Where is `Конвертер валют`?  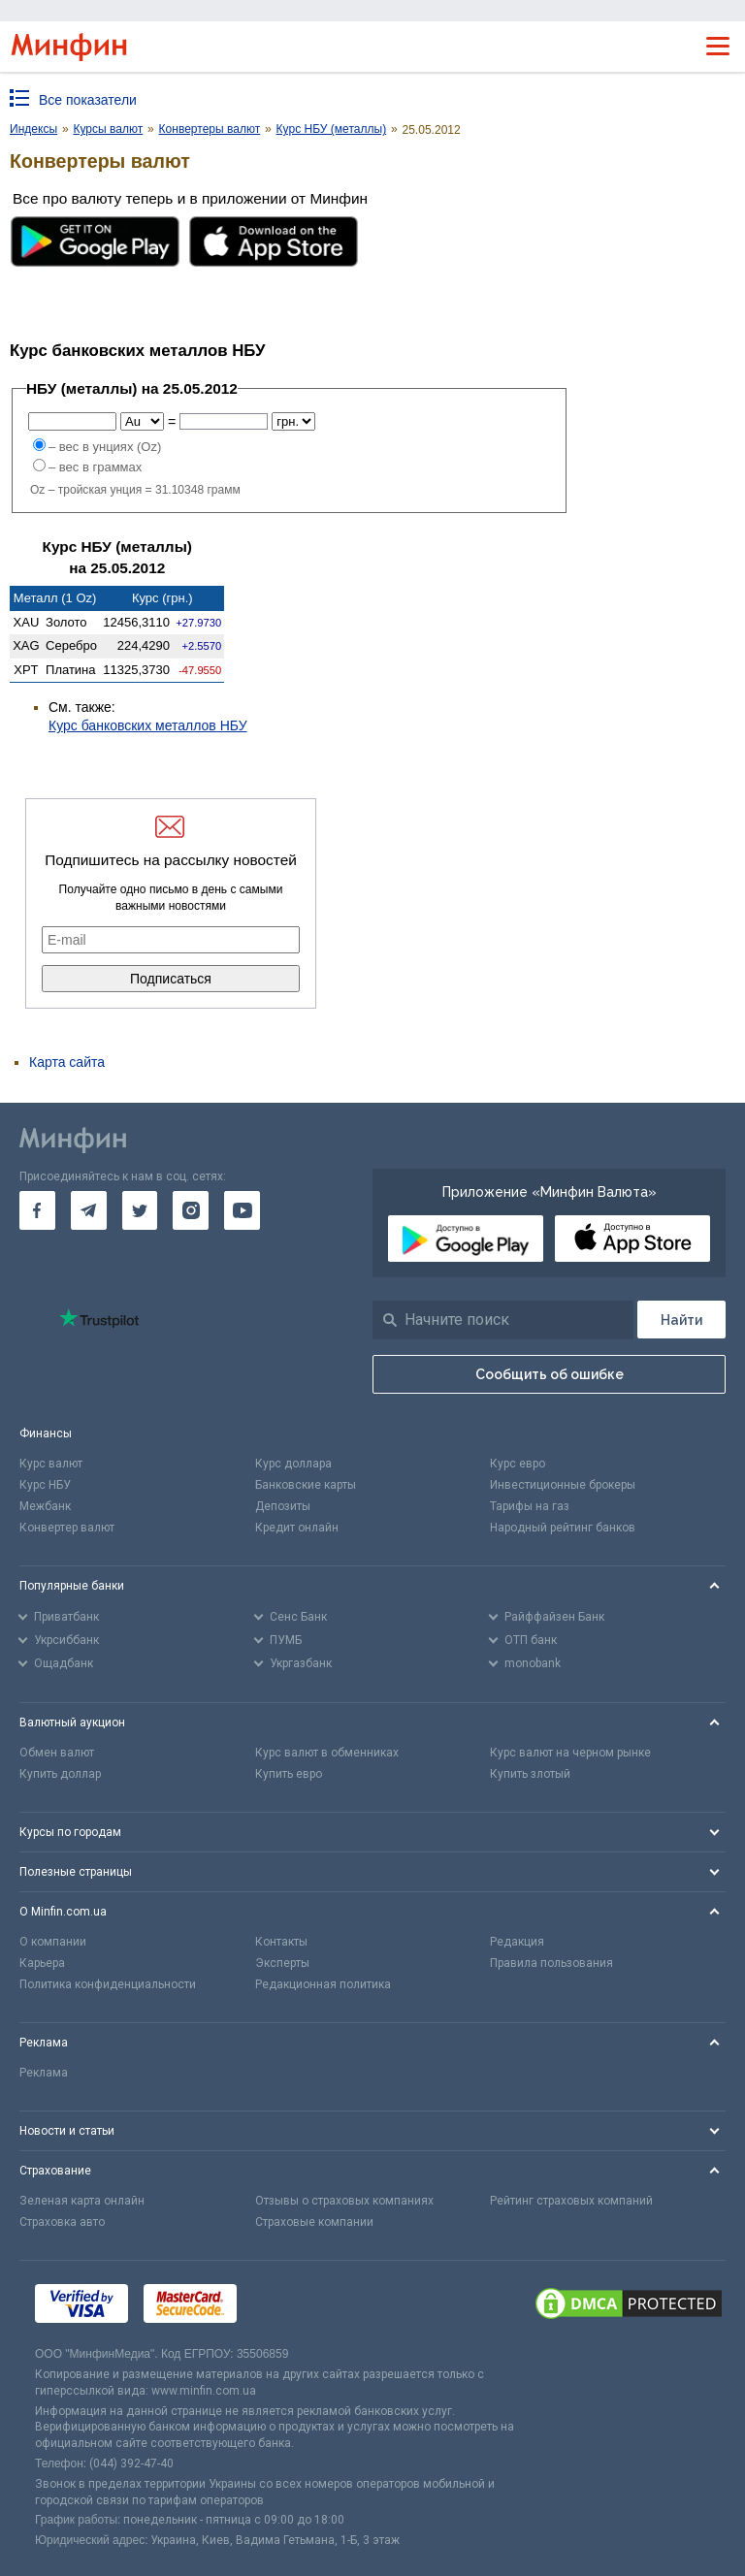 Конвертер валют is located at coordinates (66, 1527).